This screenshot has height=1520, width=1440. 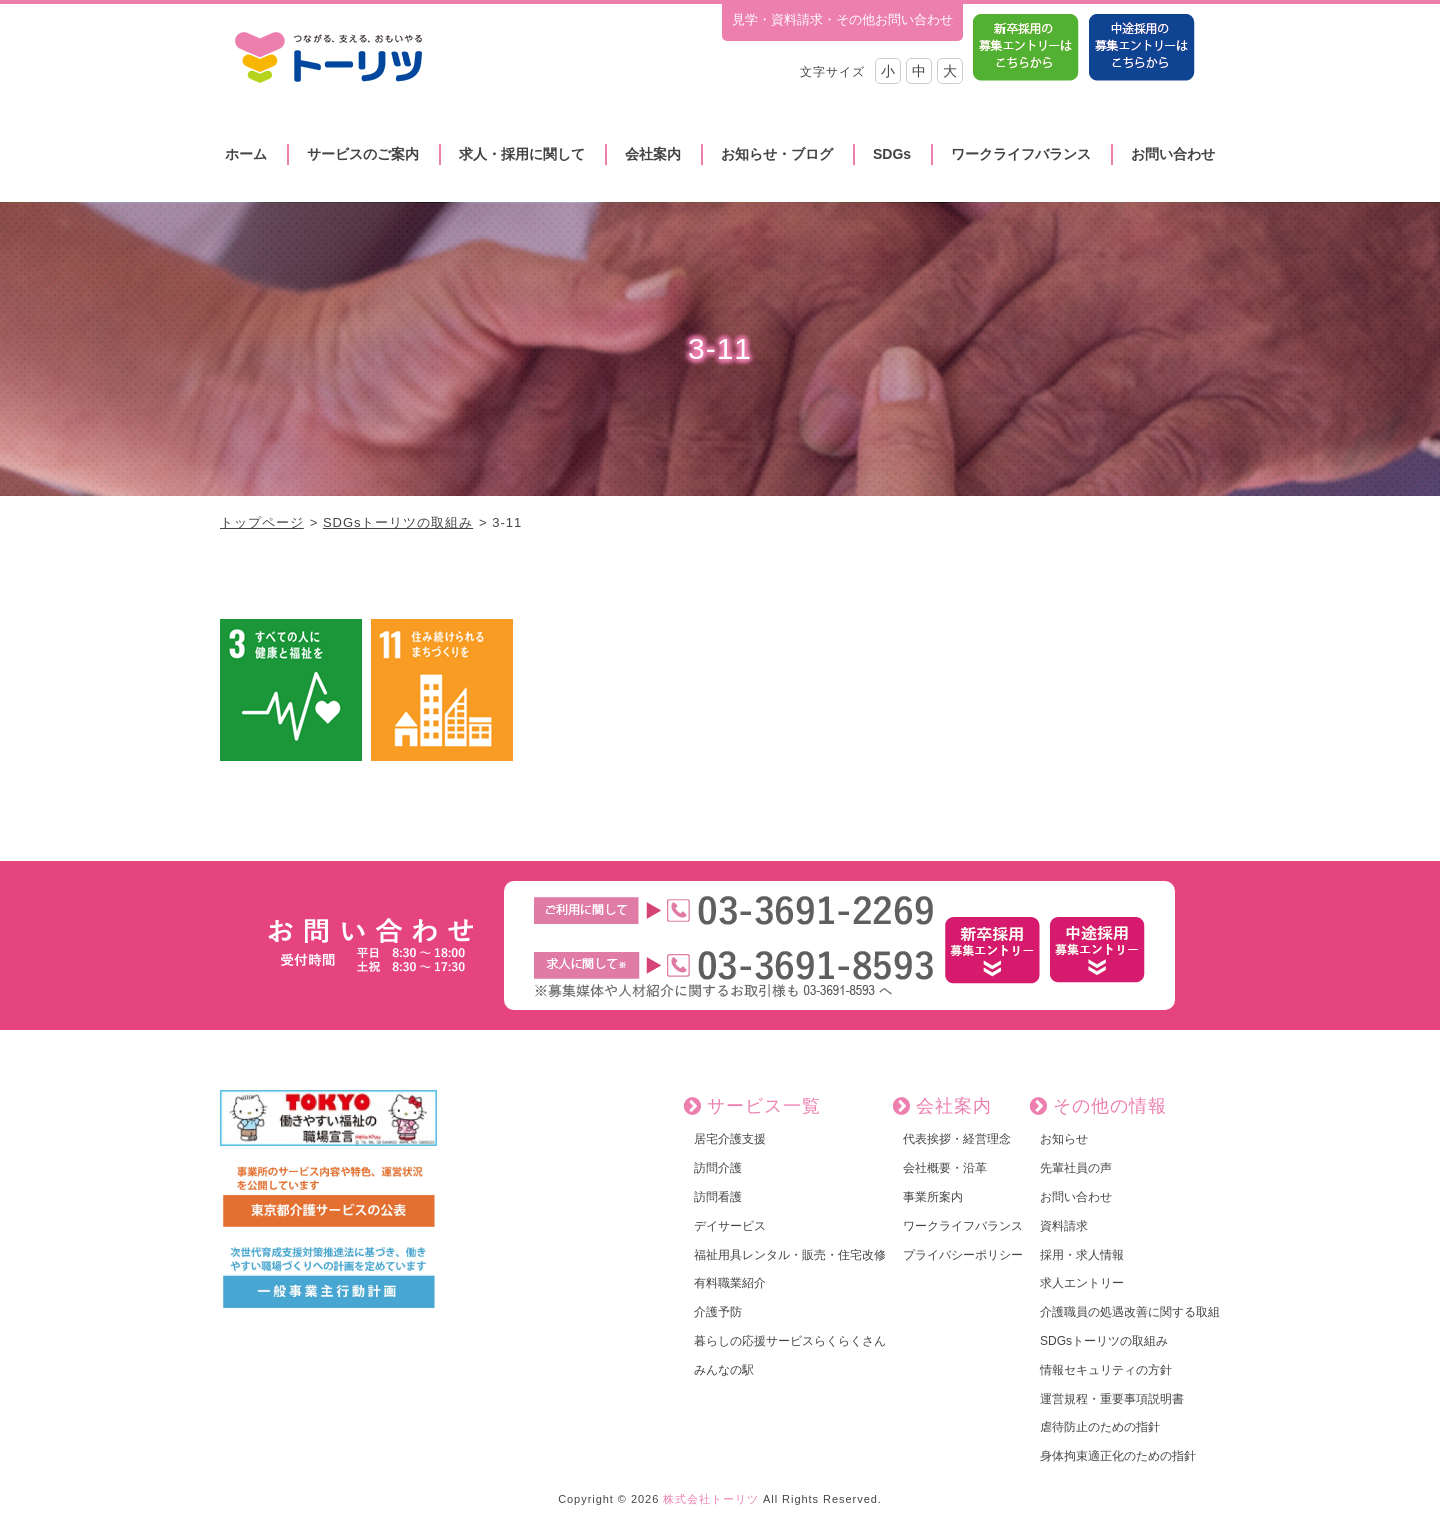 What do you see at coordinates (653, 154) in the screenshot?
I see `会社案内` at bounding box center [653, 154].